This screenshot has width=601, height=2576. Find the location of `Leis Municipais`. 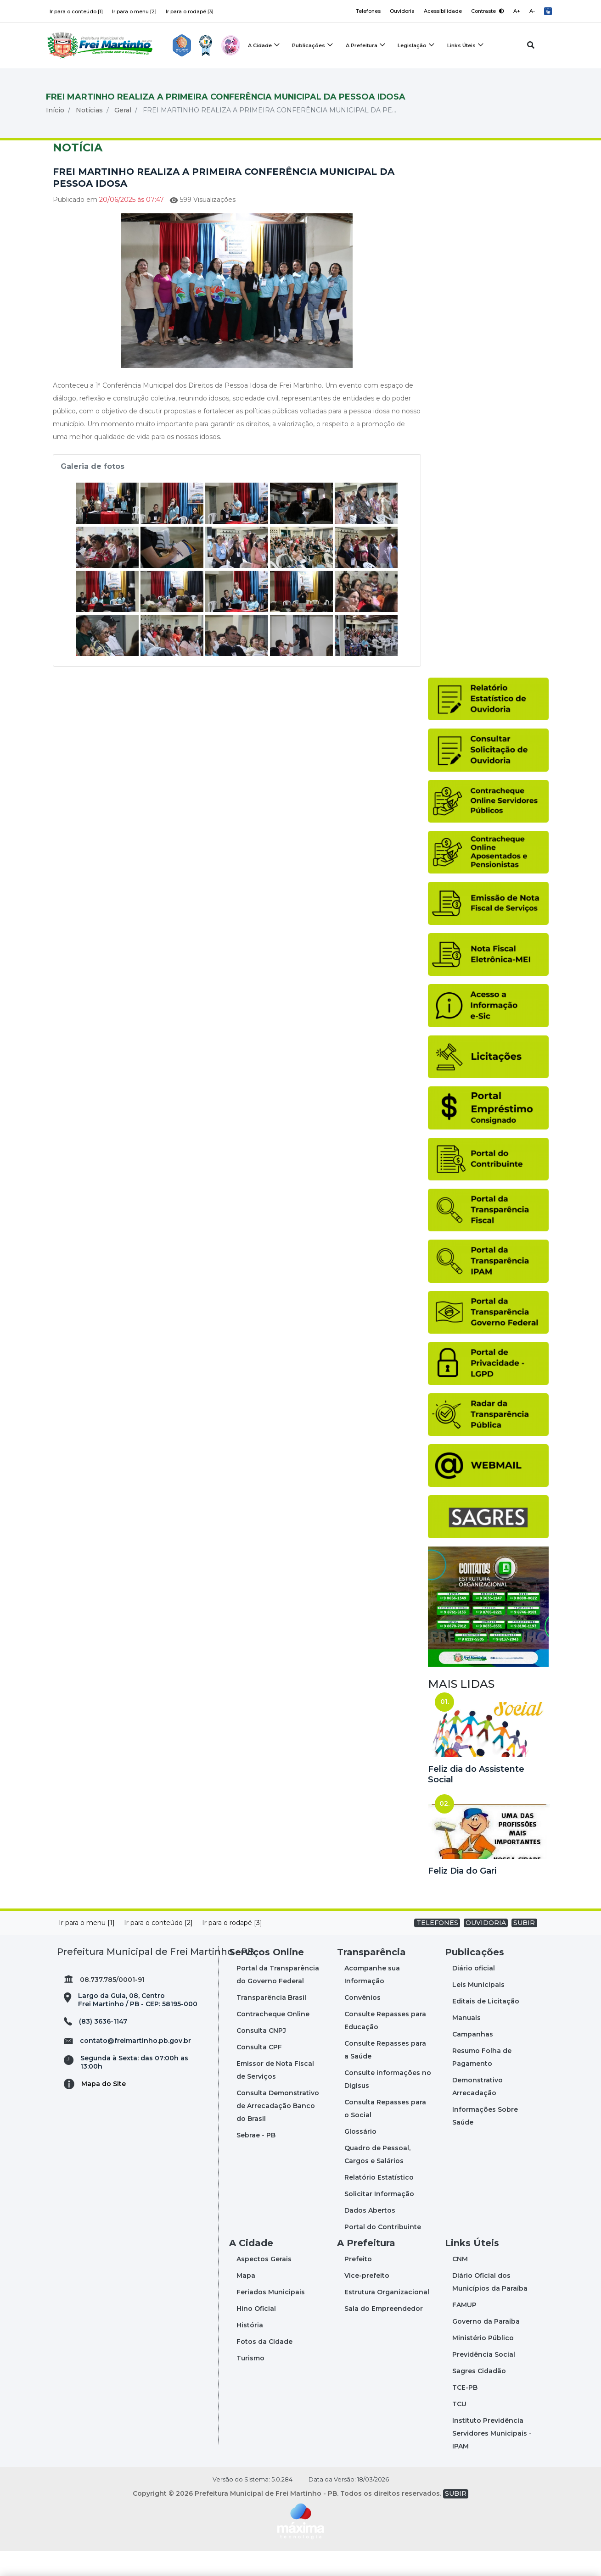

Leis Municipais is located at coordinates (478, 2010).